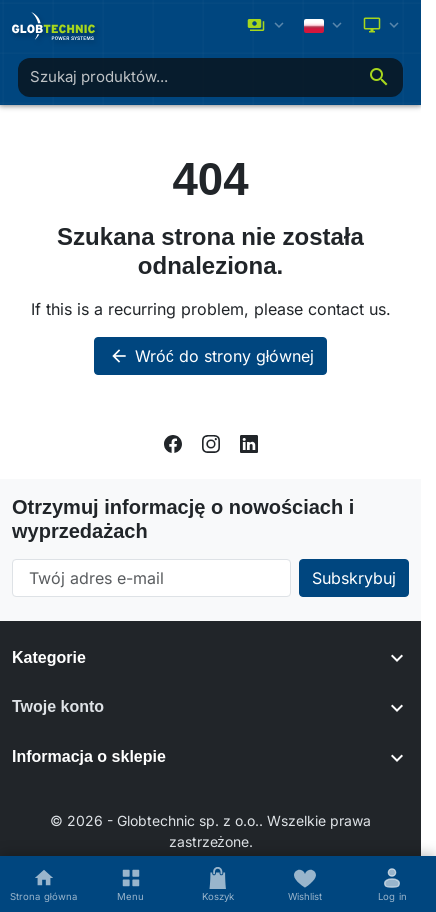  What do you see at coordinates (217, 884) in the screenshot?
I see `[Koszyk]` at bounding box center [217, 884].